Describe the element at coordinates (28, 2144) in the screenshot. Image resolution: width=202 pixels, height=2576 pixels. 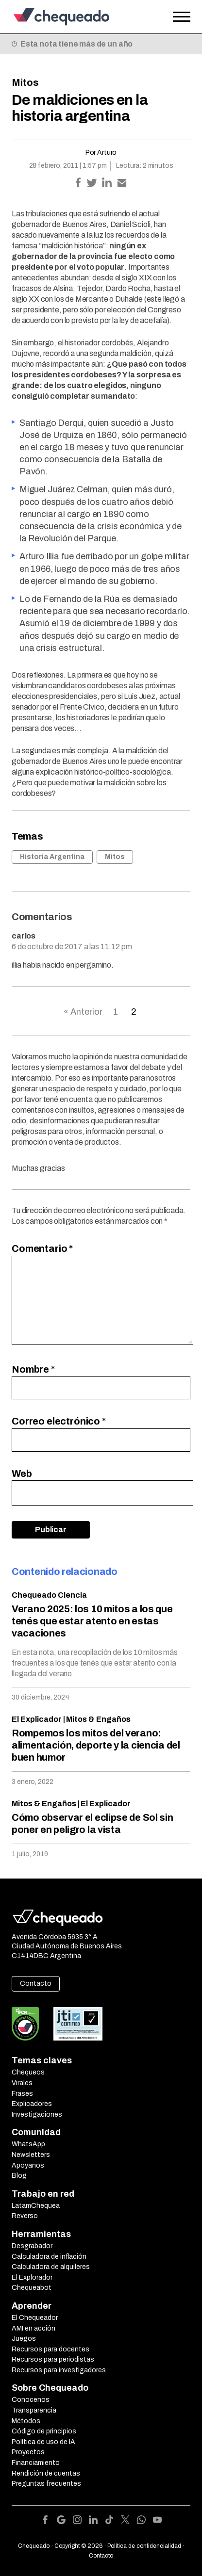
I see `WhatsApp` at that location.